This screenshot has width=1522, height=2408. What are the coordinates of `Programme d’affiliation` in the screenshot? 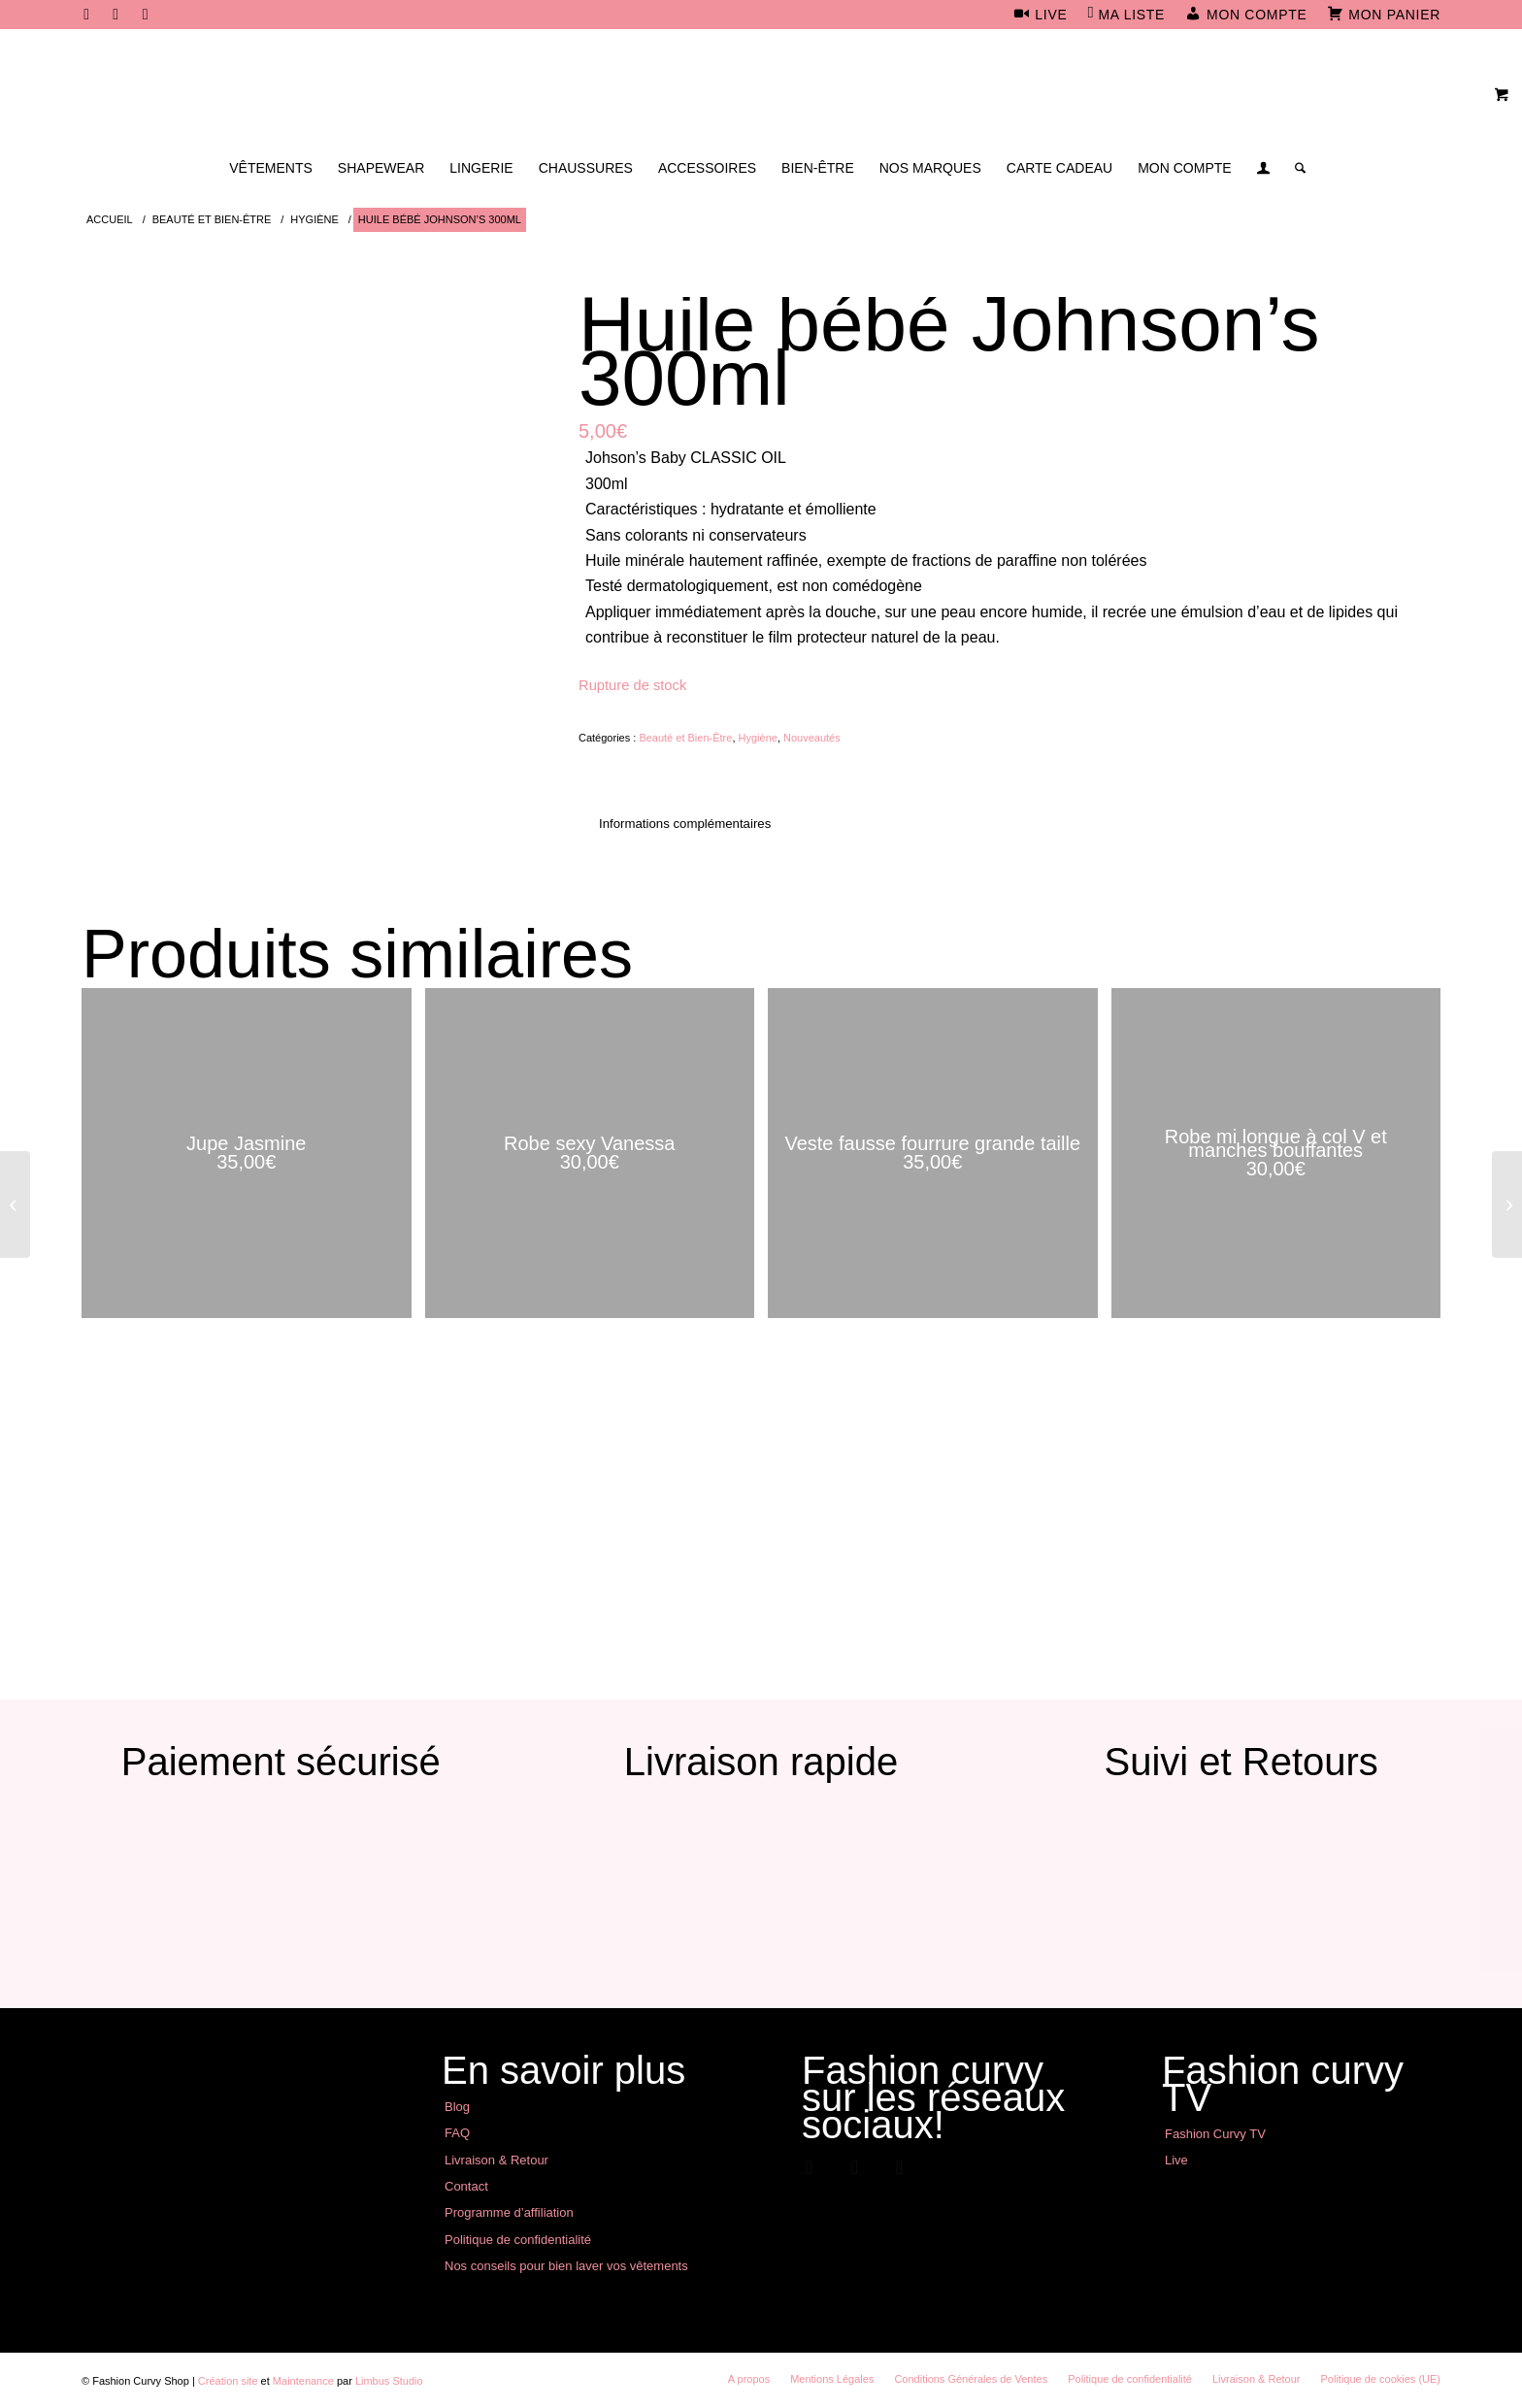 It's located at (509, 2212).